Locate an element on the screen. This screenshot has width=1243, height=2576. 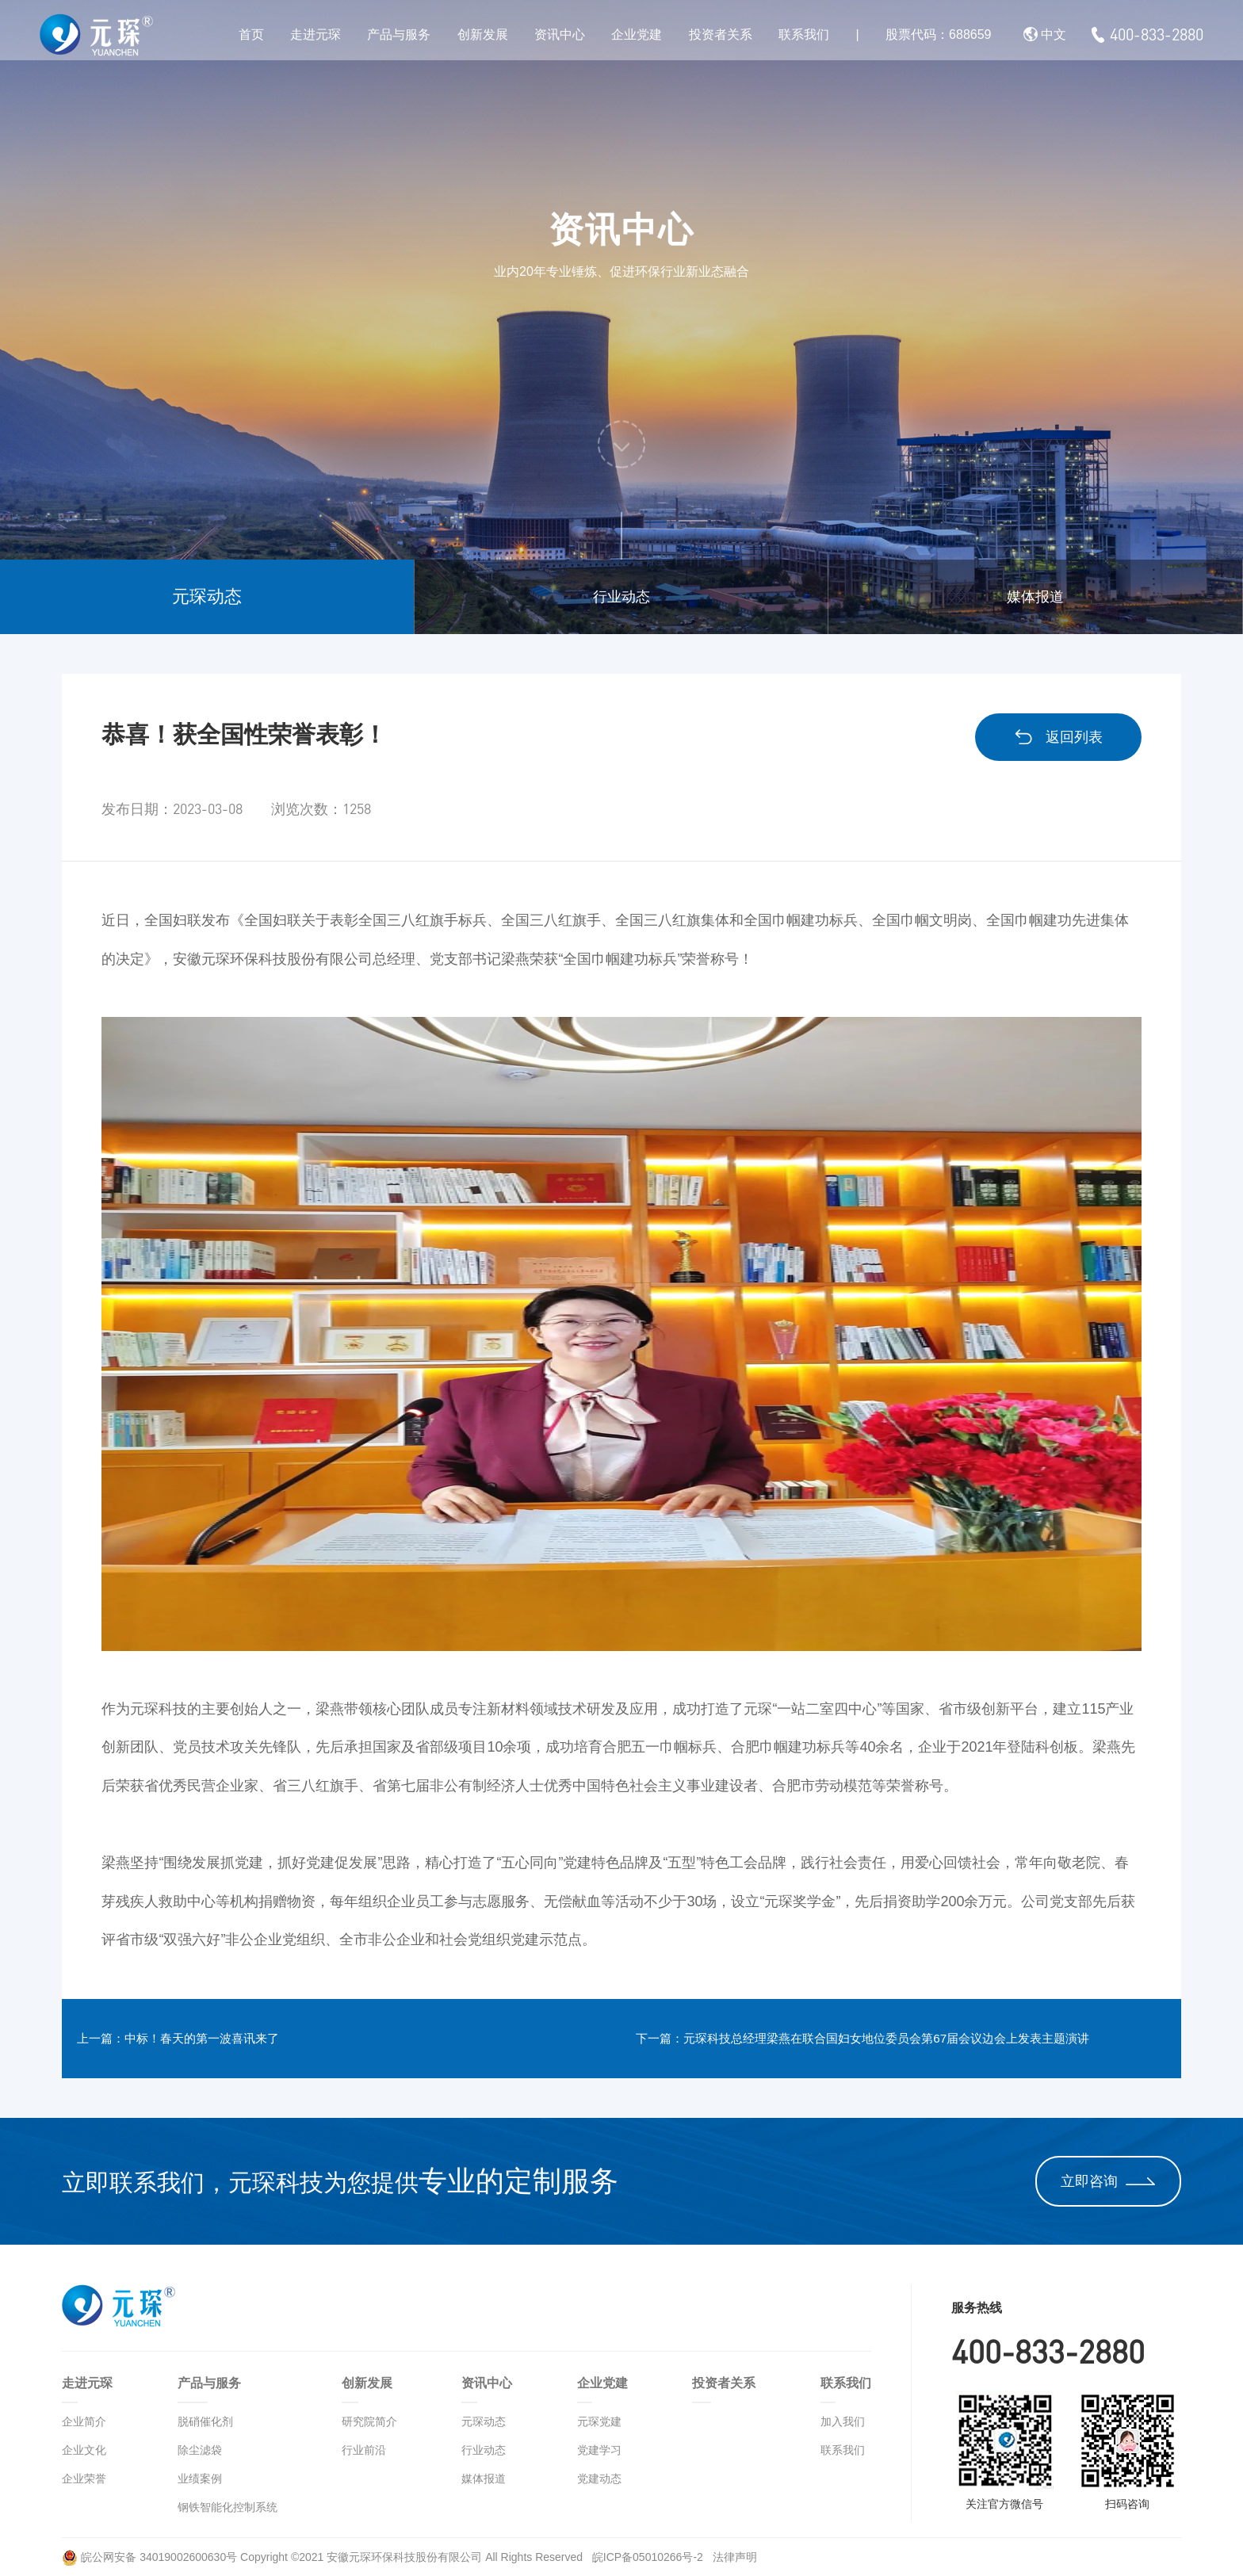
元琛党建 is located at coordinates (599, 2421).